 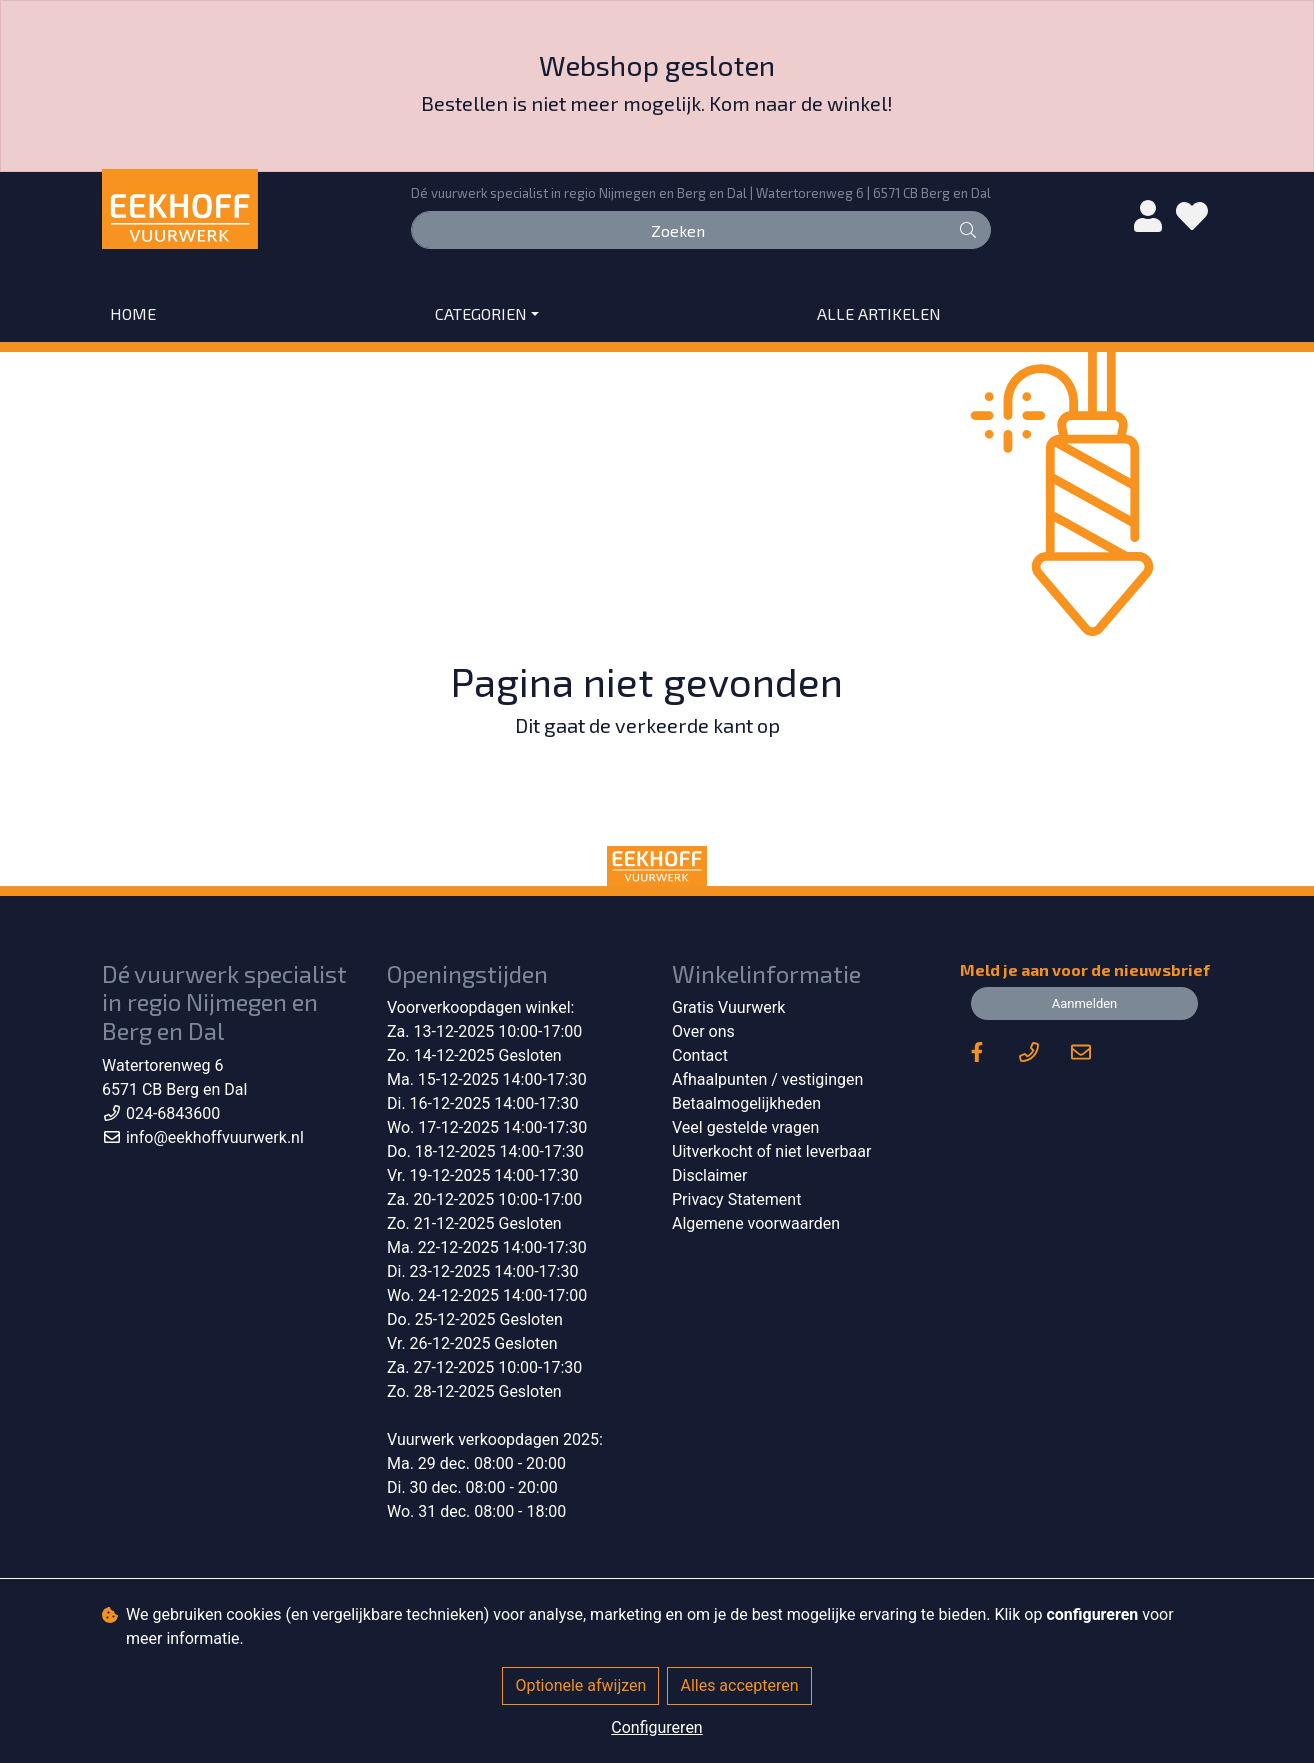 What do you see at coordinates (709, 1175) in the screenshot?
I see `Disclaimer` at bounding box center [709, 1175].